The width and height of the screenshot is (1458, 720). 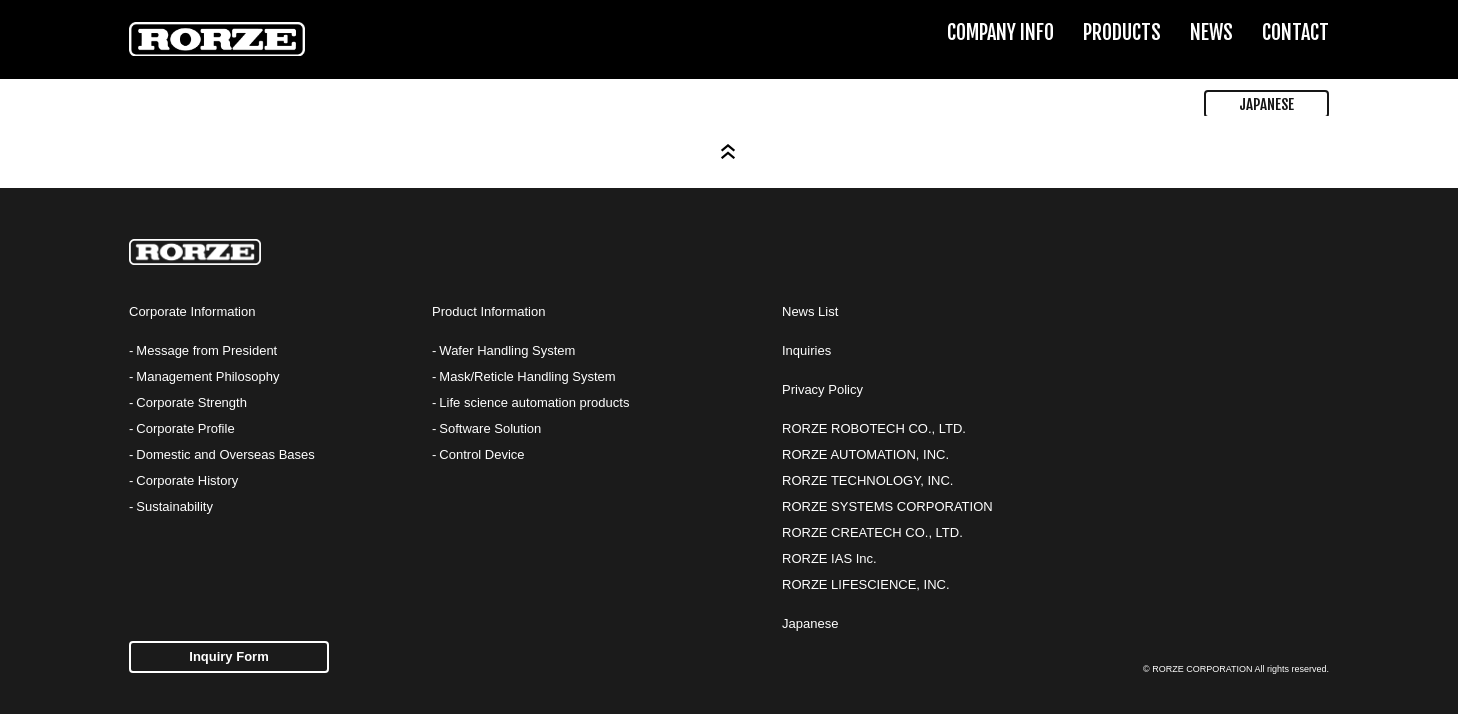 What do you see at coordinates (185, 428) in the screenshot?
I see `Corporate Profile` at bounding box center [185, 428].